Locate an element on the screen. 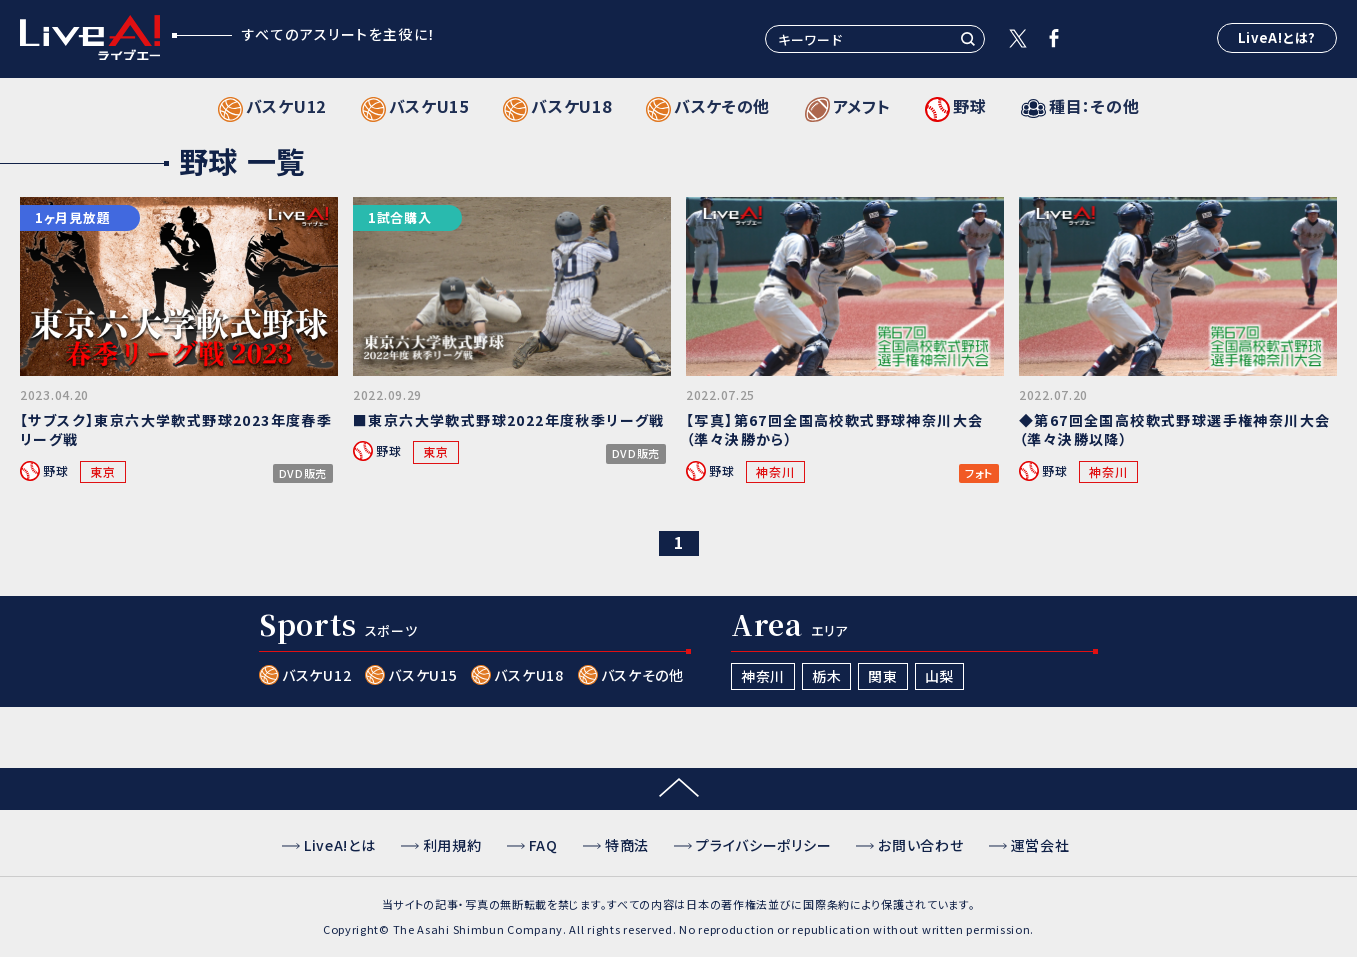 This screenshot has width=1357, height=957. 栃木 is located at coordinates (826, 676).